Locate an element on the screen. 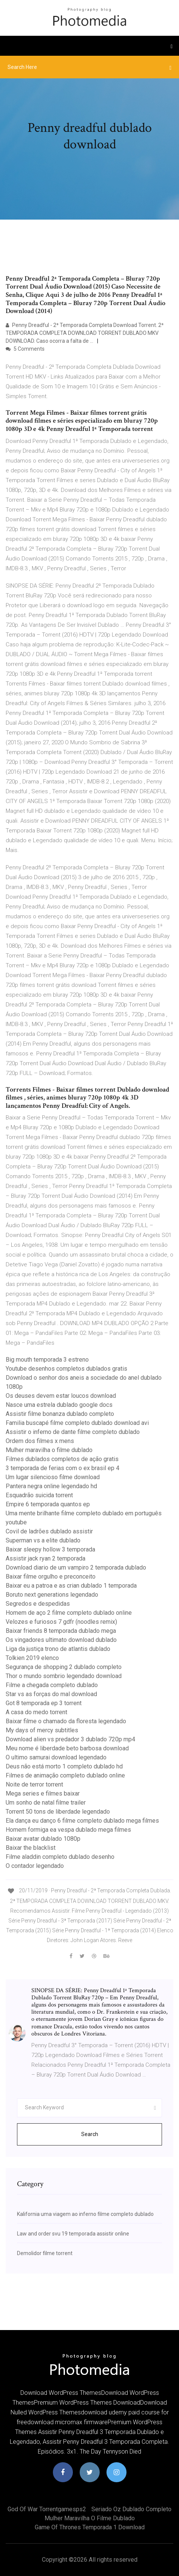 The width and height of the screenshot is (179, 2576). Os vingadores ultimato download dublado is located at coordinates (61, 1639).